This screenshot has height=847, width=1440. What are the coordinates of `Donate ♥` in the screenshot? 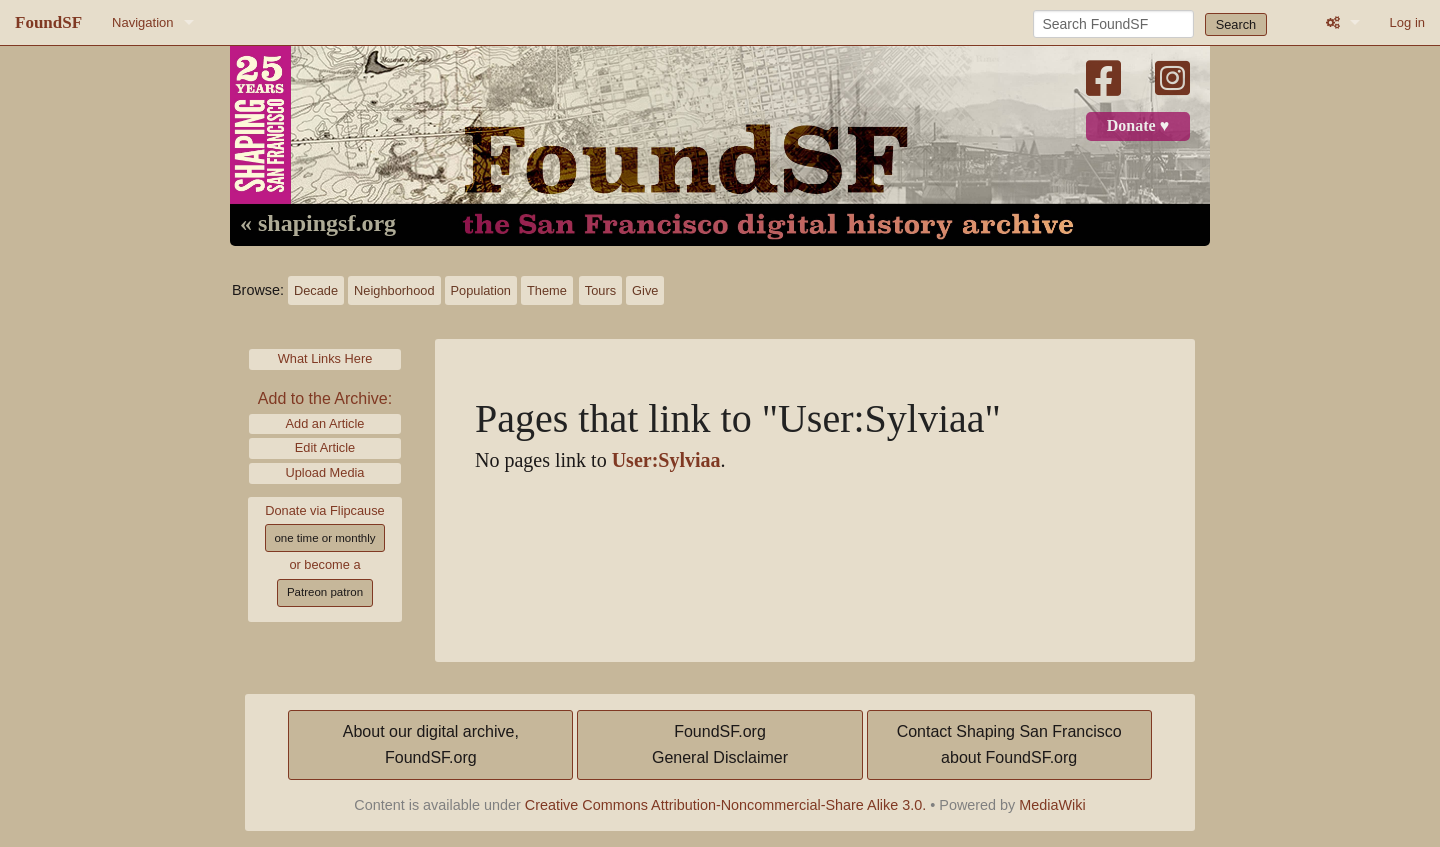 It's located at (1138, 126).